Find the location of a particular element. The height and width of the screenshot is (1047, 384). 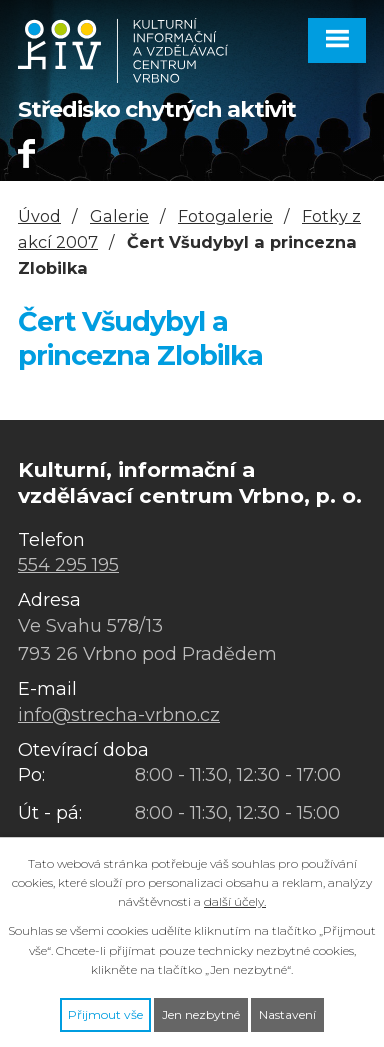

Přijmout vše [Přijmout všechny cookies] is located at coordinates (105, 1014).